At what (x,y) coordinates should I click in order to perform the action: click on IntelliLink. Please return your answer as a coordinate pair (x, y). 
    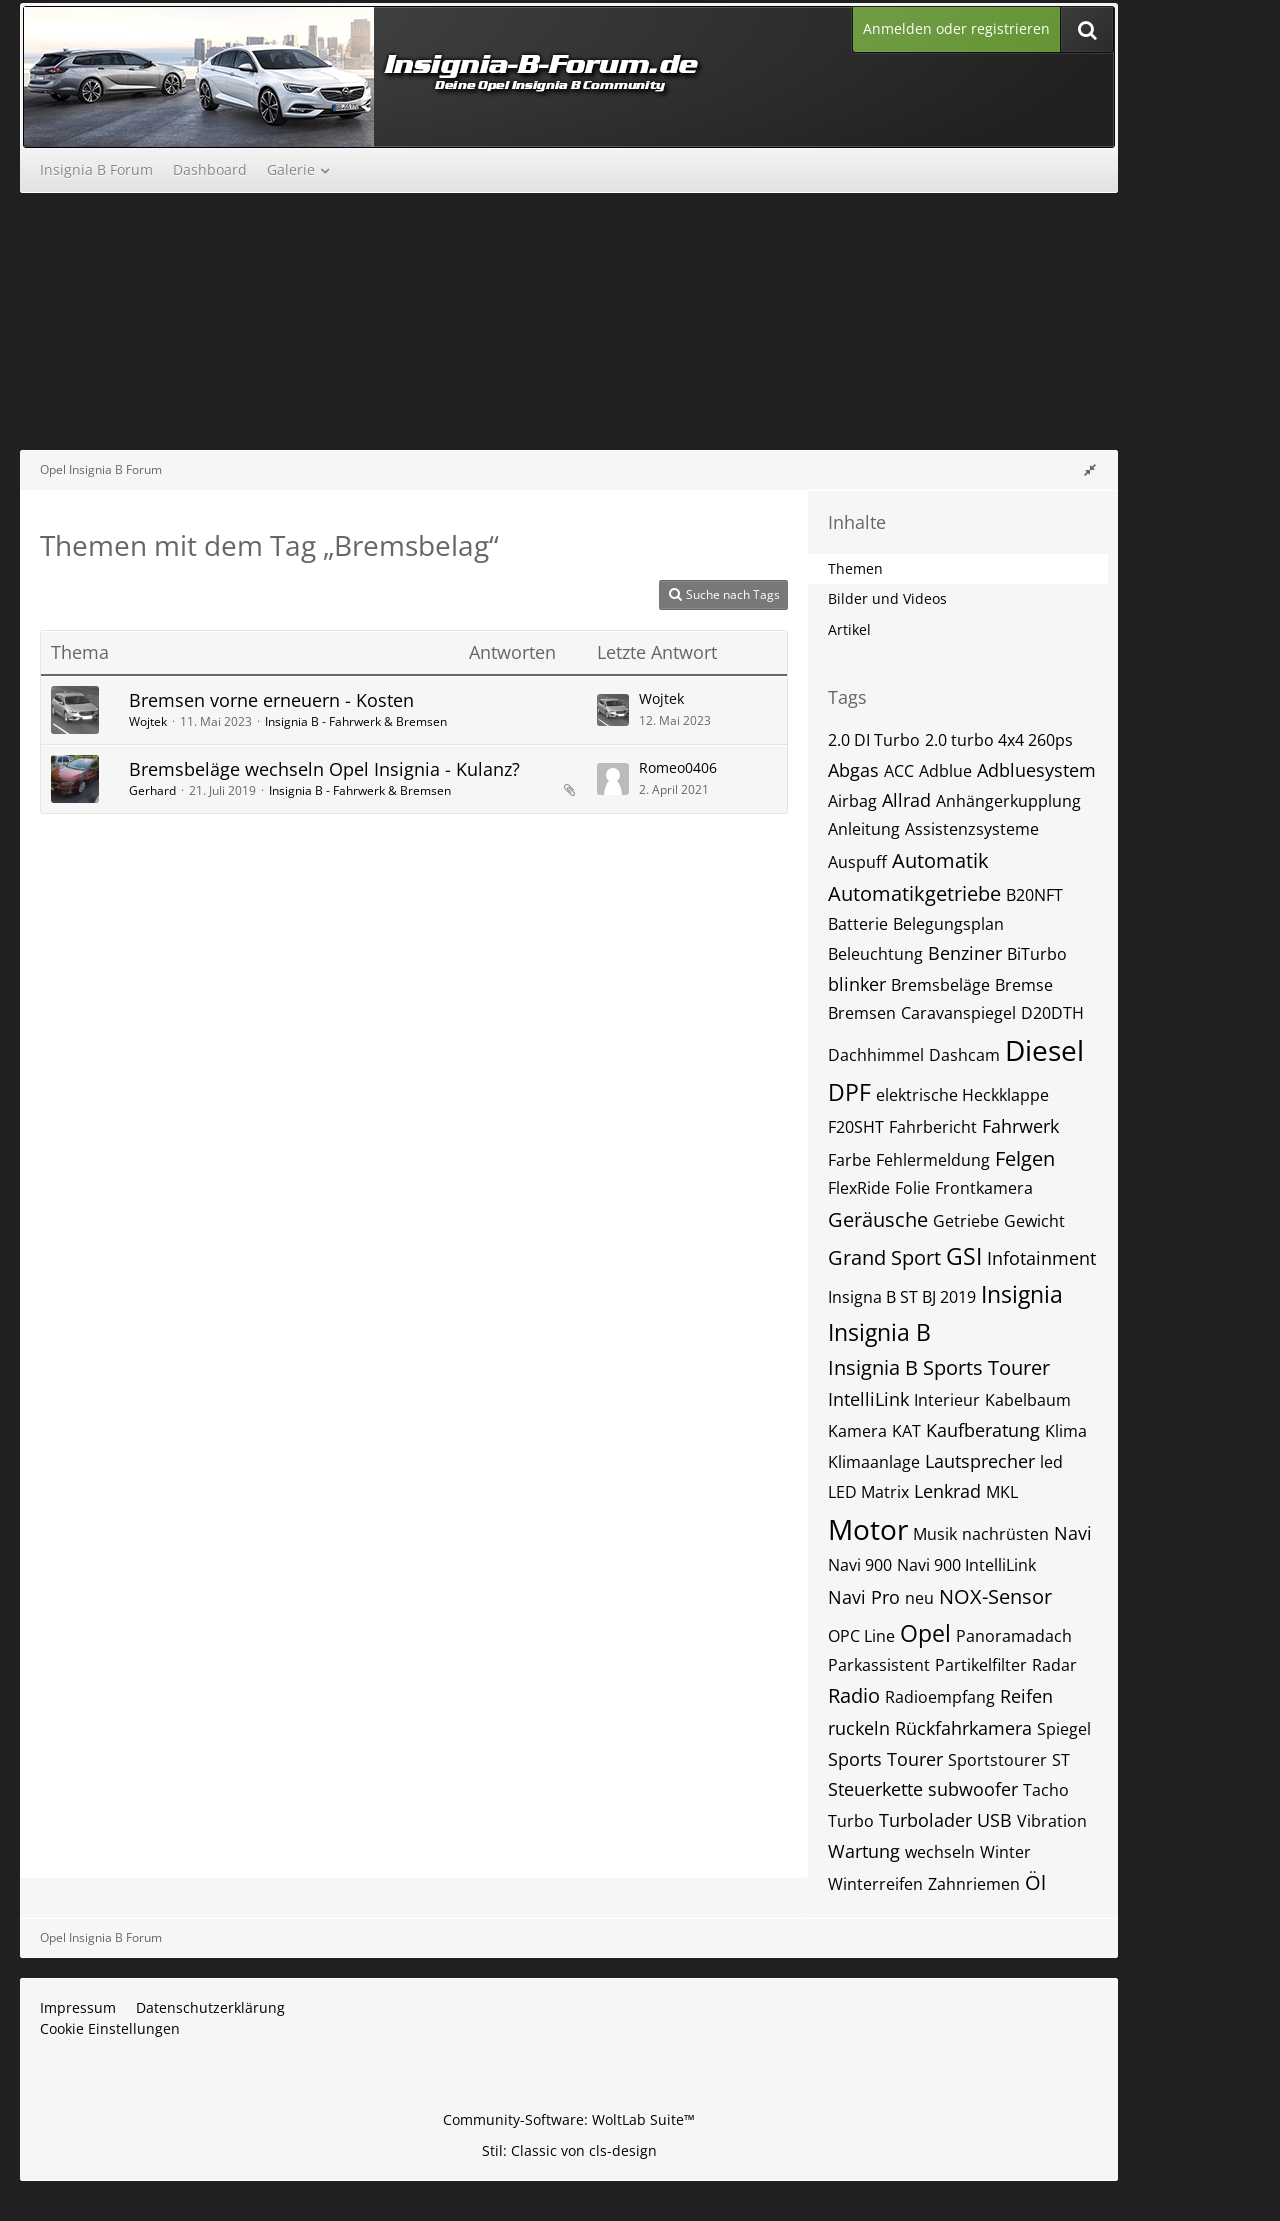
    Looking at the image, I should click on (868, 1399).